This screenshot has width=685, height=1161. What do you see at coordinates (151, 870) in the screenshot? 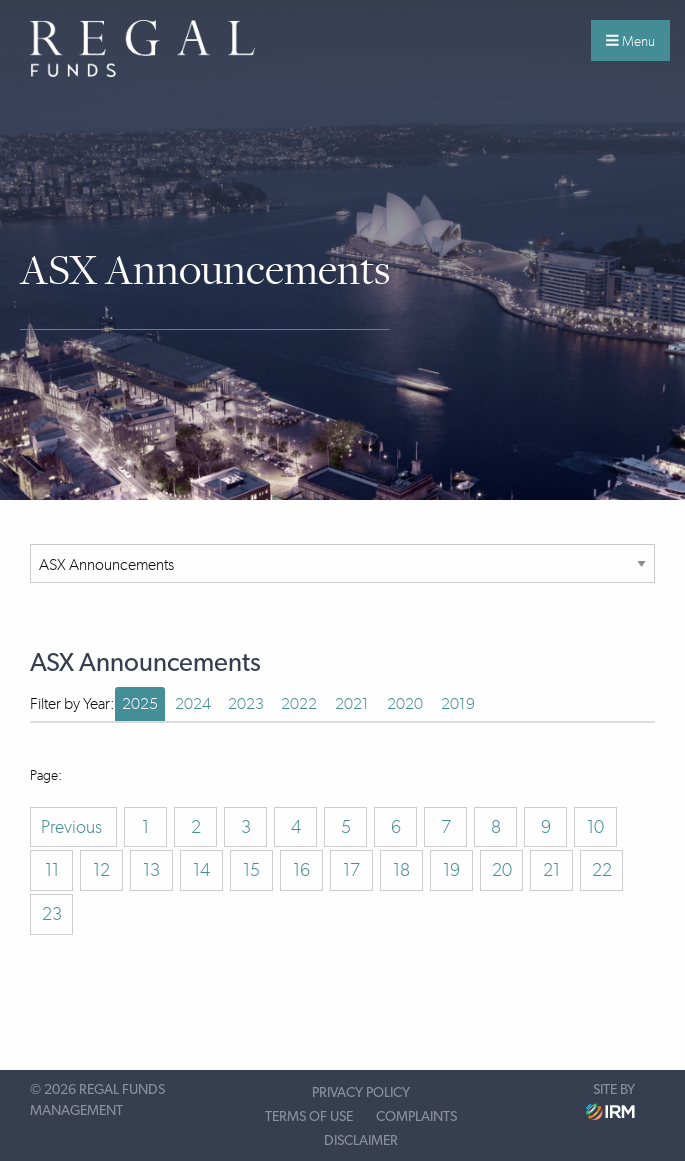
I see `13` at bounding box center [151, 870].